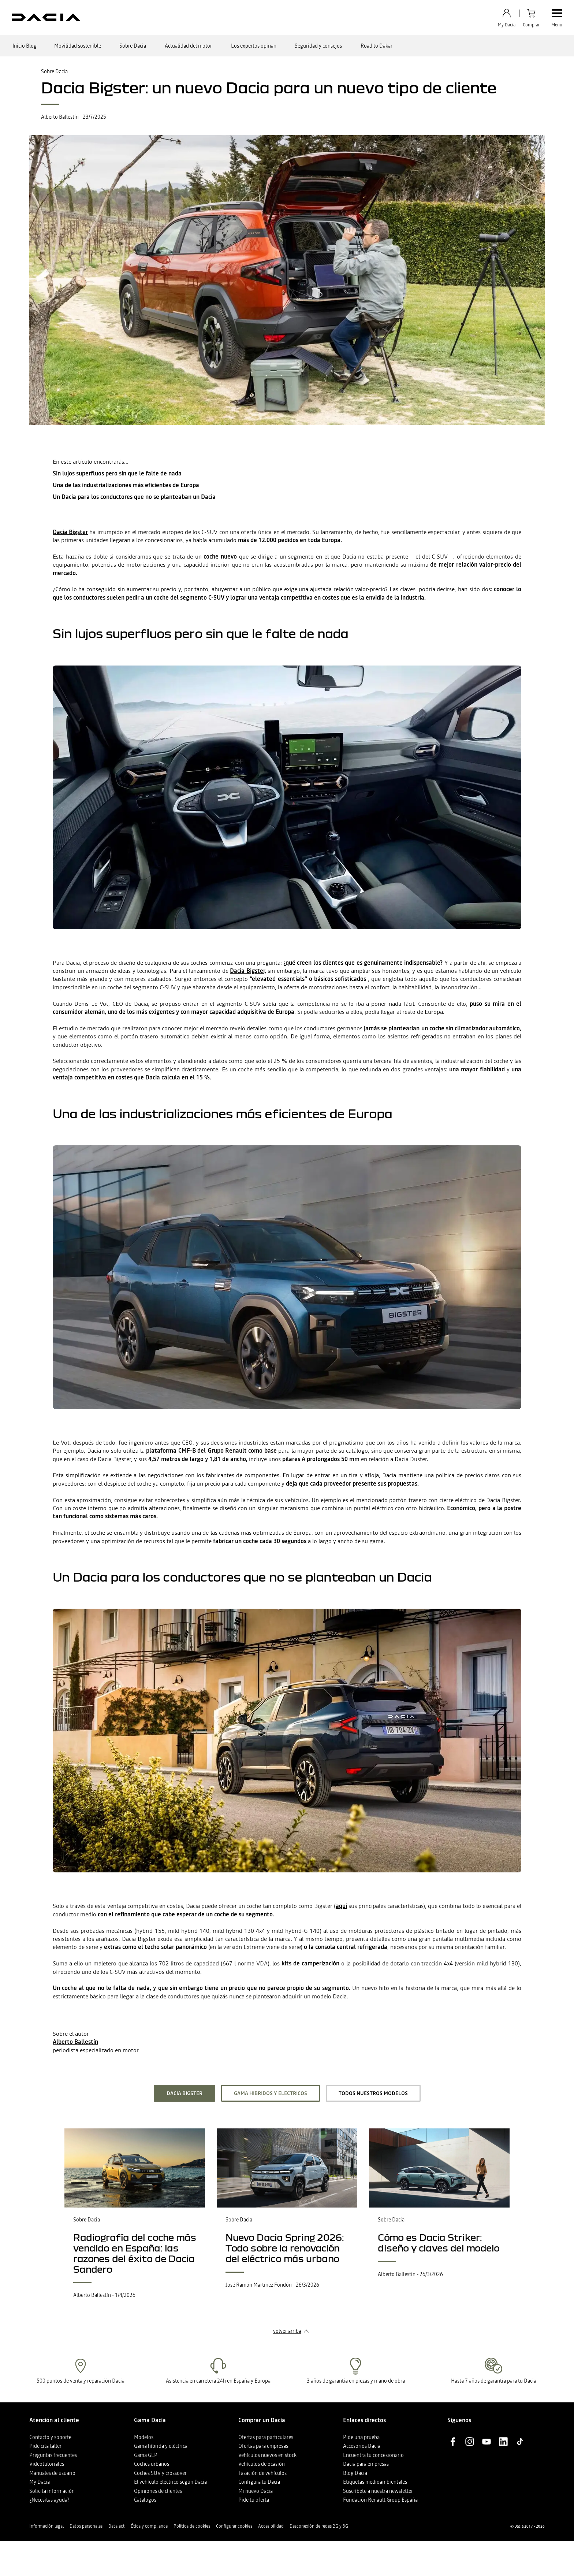 The height and width of the screenshot is (2576, 574). What do you see at coordinates (319, 2526) in the screenshot?
I see `Desconexión de redes 2G y 3G` at bounding box center [319, 2526].